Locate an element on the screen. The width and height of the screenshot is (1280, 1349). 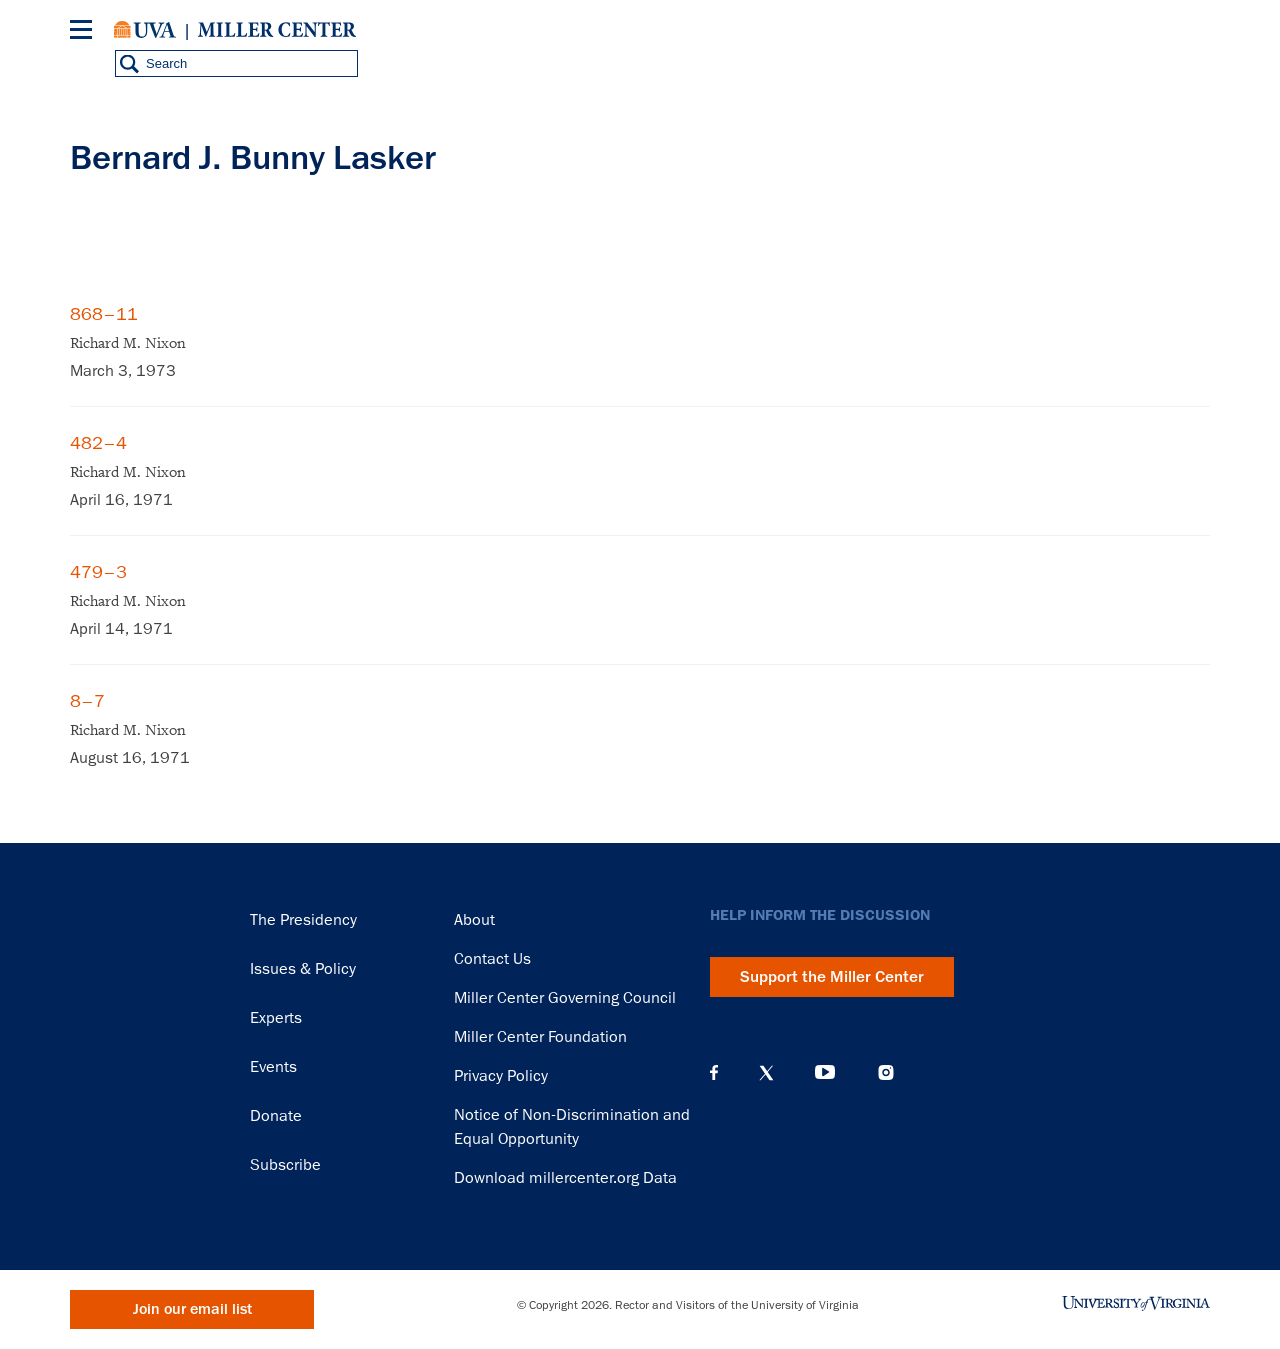
Events is located at coordinates (273, 1067).